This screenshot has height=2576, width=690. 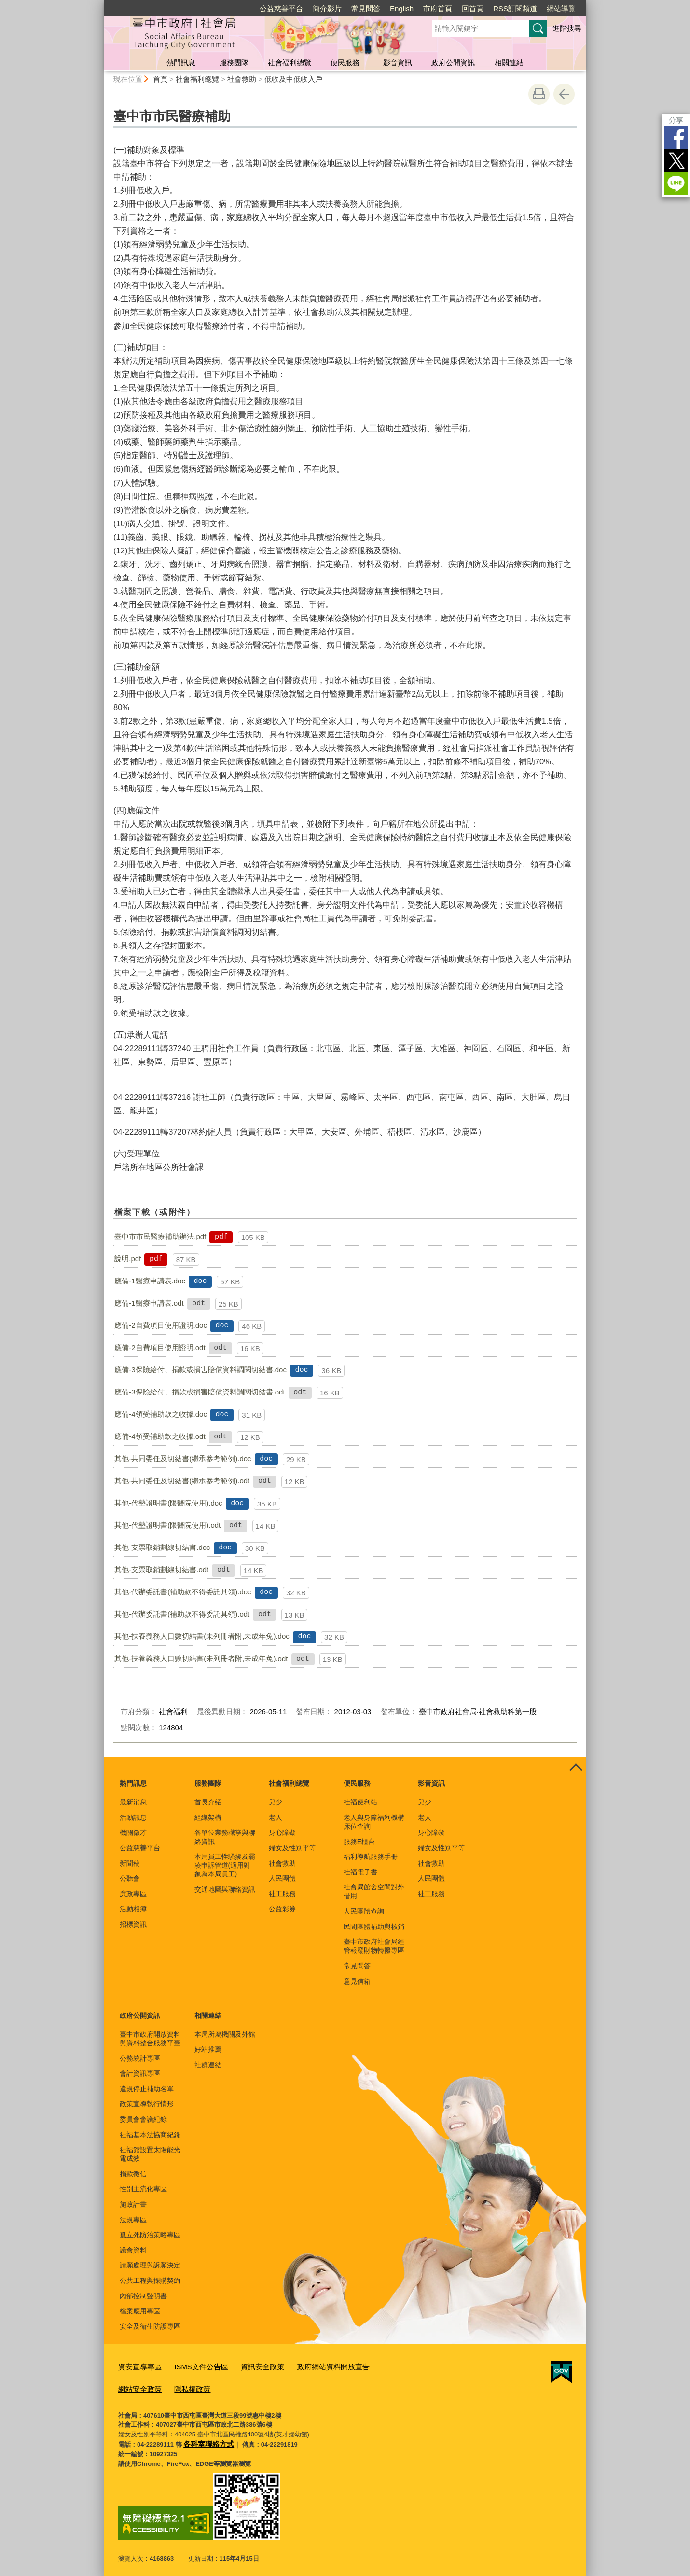 I want to click on 首長介紹, so click(x=207, y=1802).